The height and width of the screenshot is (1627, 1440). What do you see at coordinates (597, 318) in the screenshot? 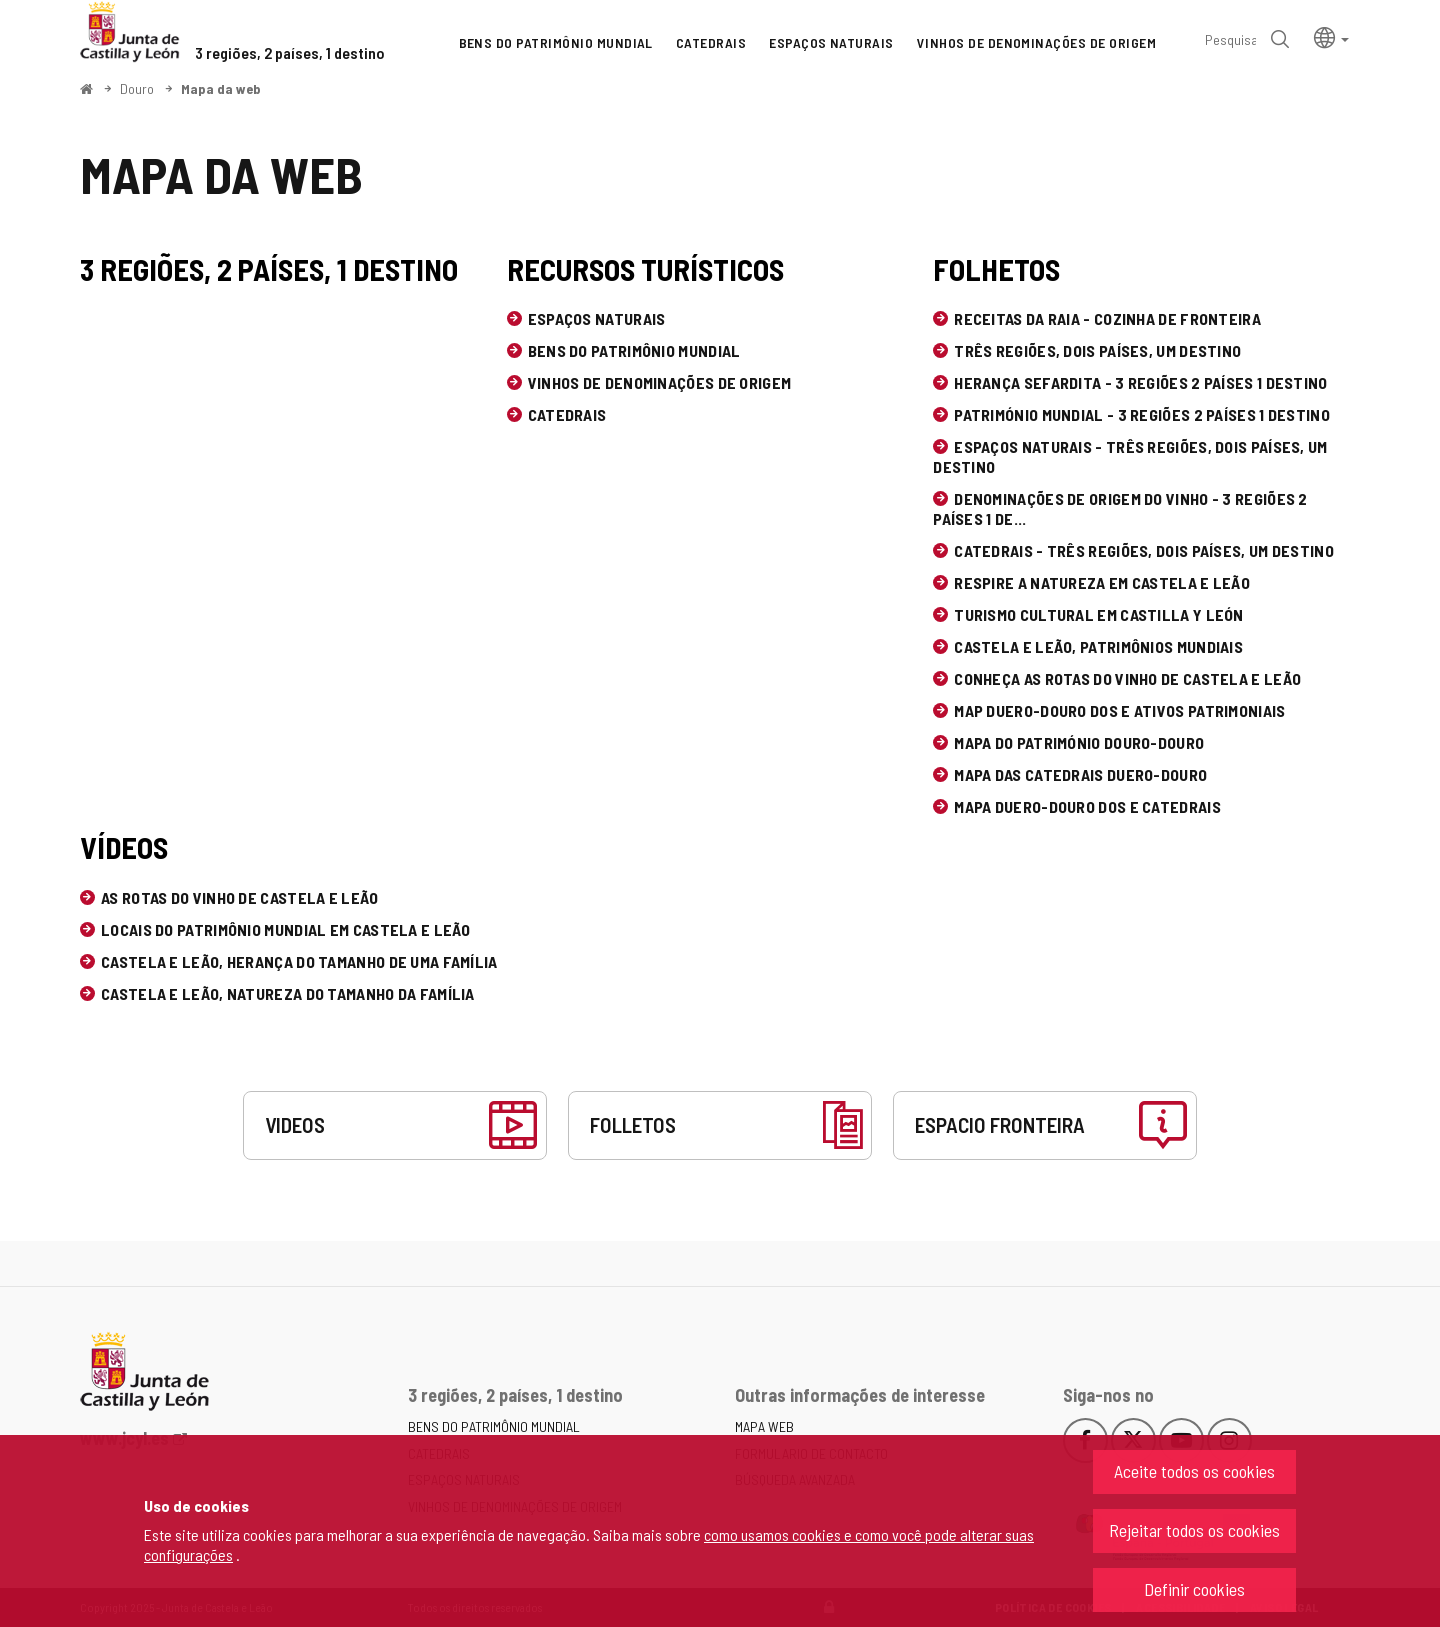
I see `Espaços naturais` at bounding box center [597, 318].